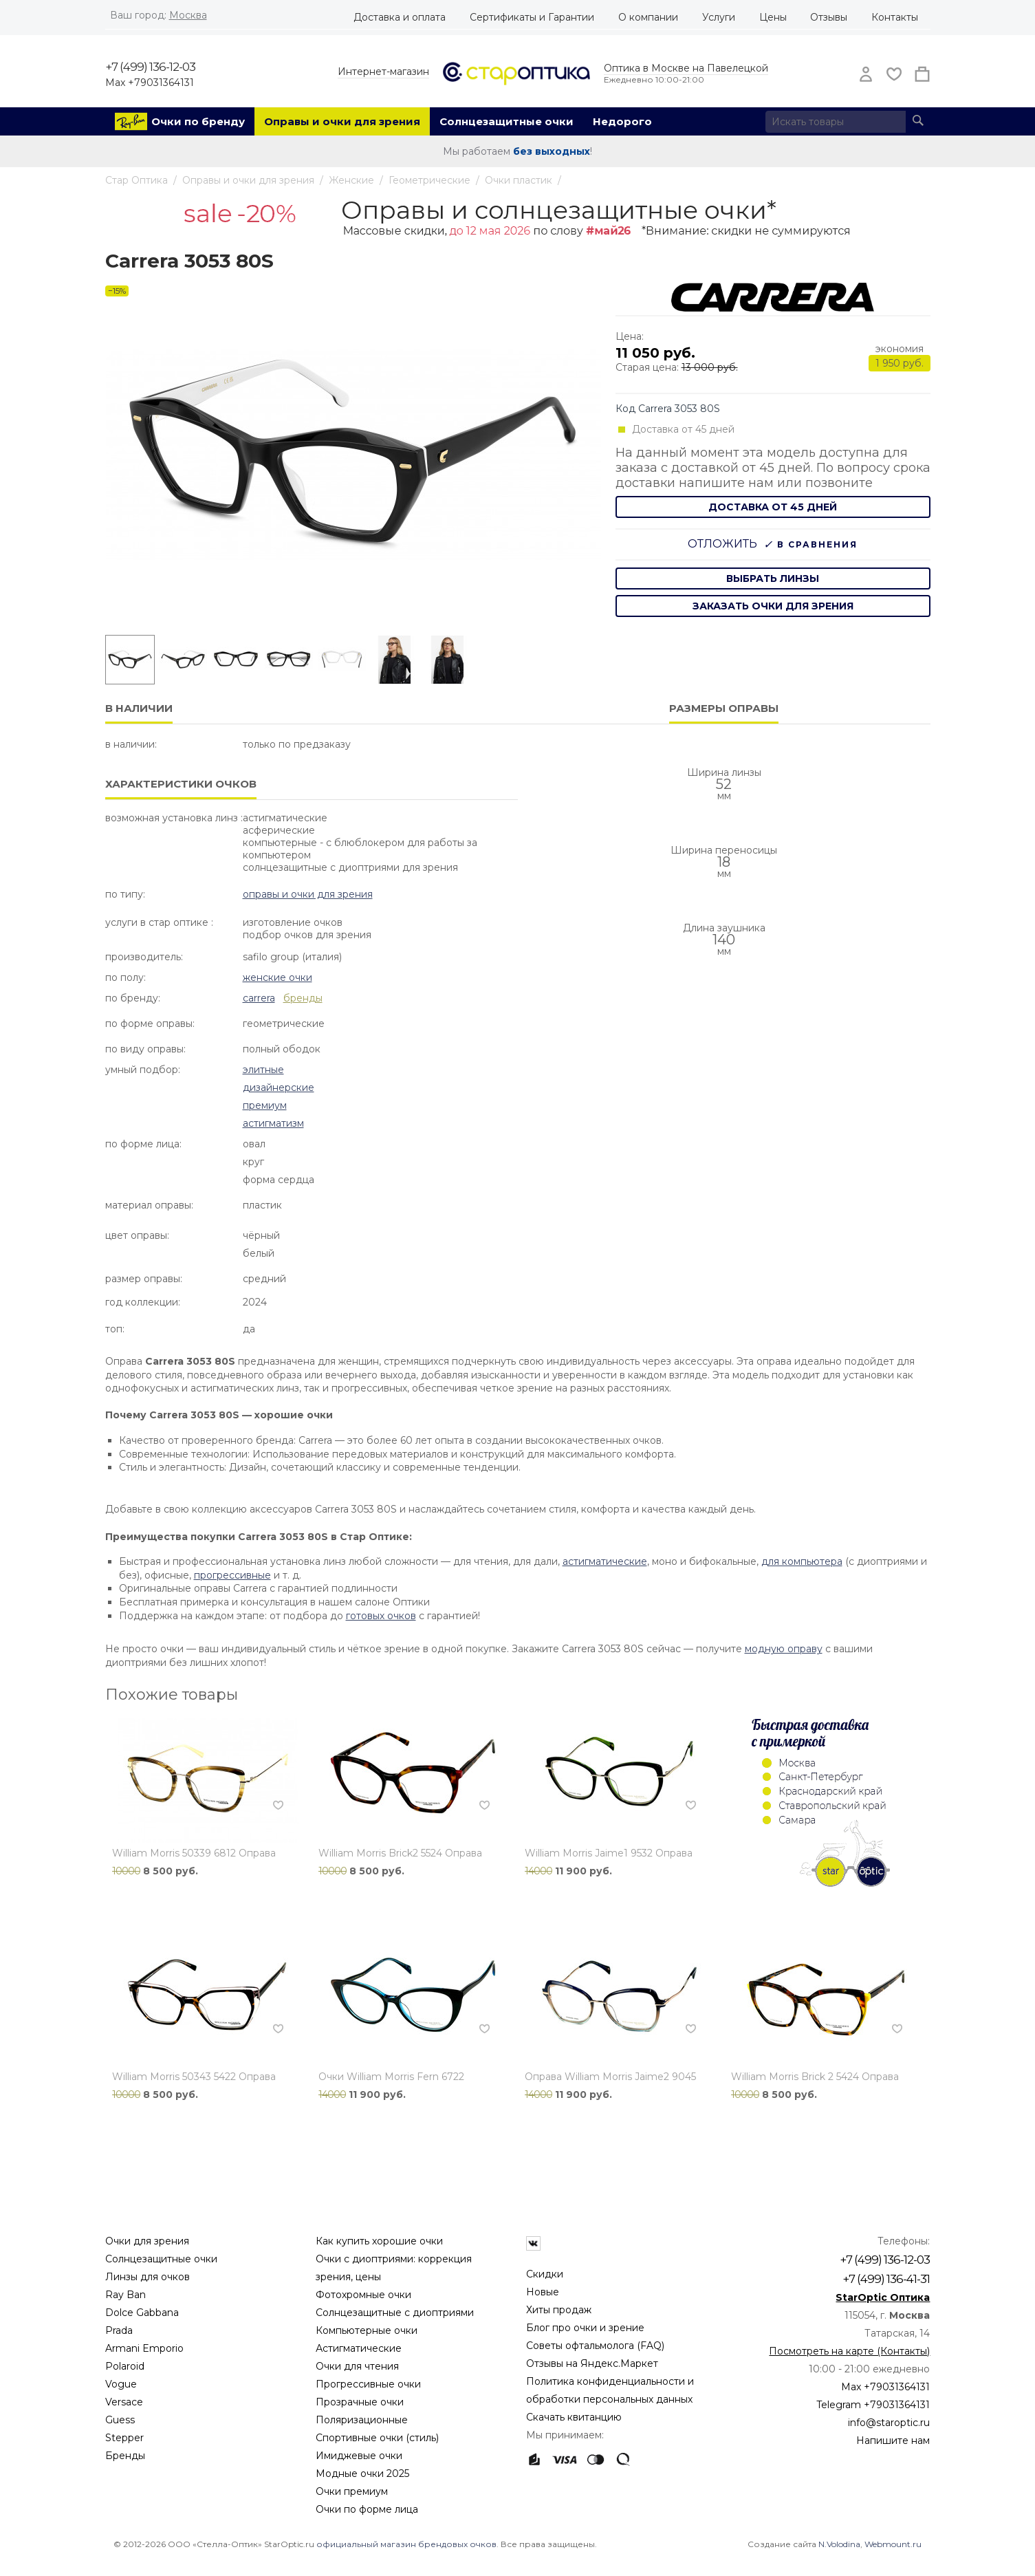 Image resolution: width=1035 pixels, height=2576 pixels. What do you see at coordinates (585, 2327) in the screenshot?
I see `Блог про очки и зрение` at bounding box center [585, 2327].